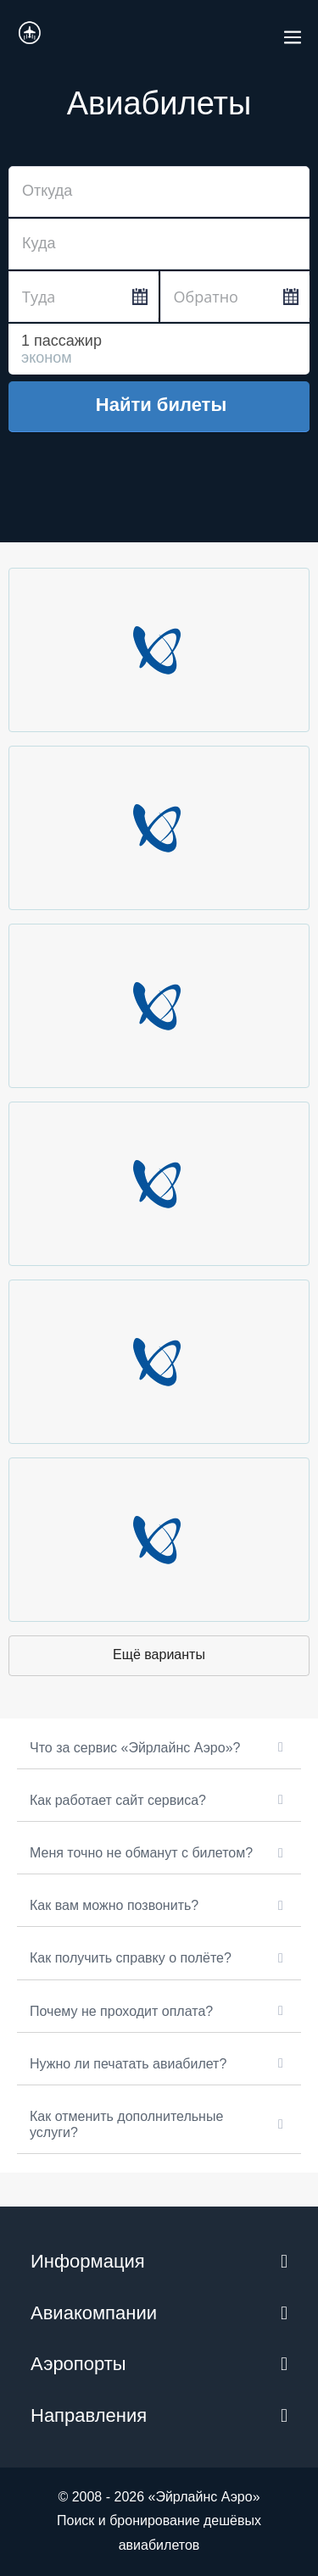 The width and height of the screenshot is (318, 2576). I want to click on Как вам можно позвонить?, so click(114, 1905).